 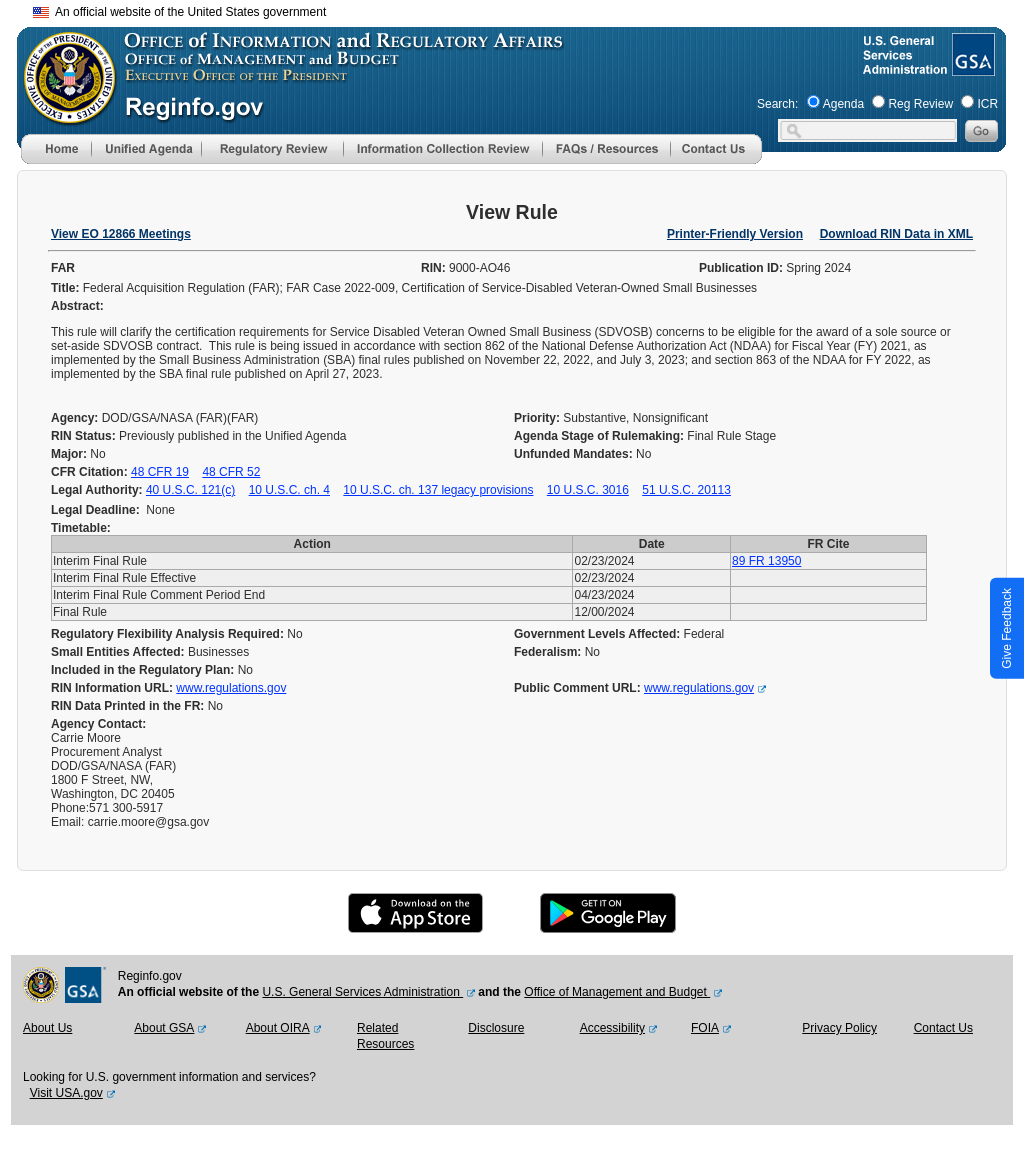 What do you see at coordinates (971, 68) in the screenshot?
I see `[GSA Website]` at bounding box center [971, 68].